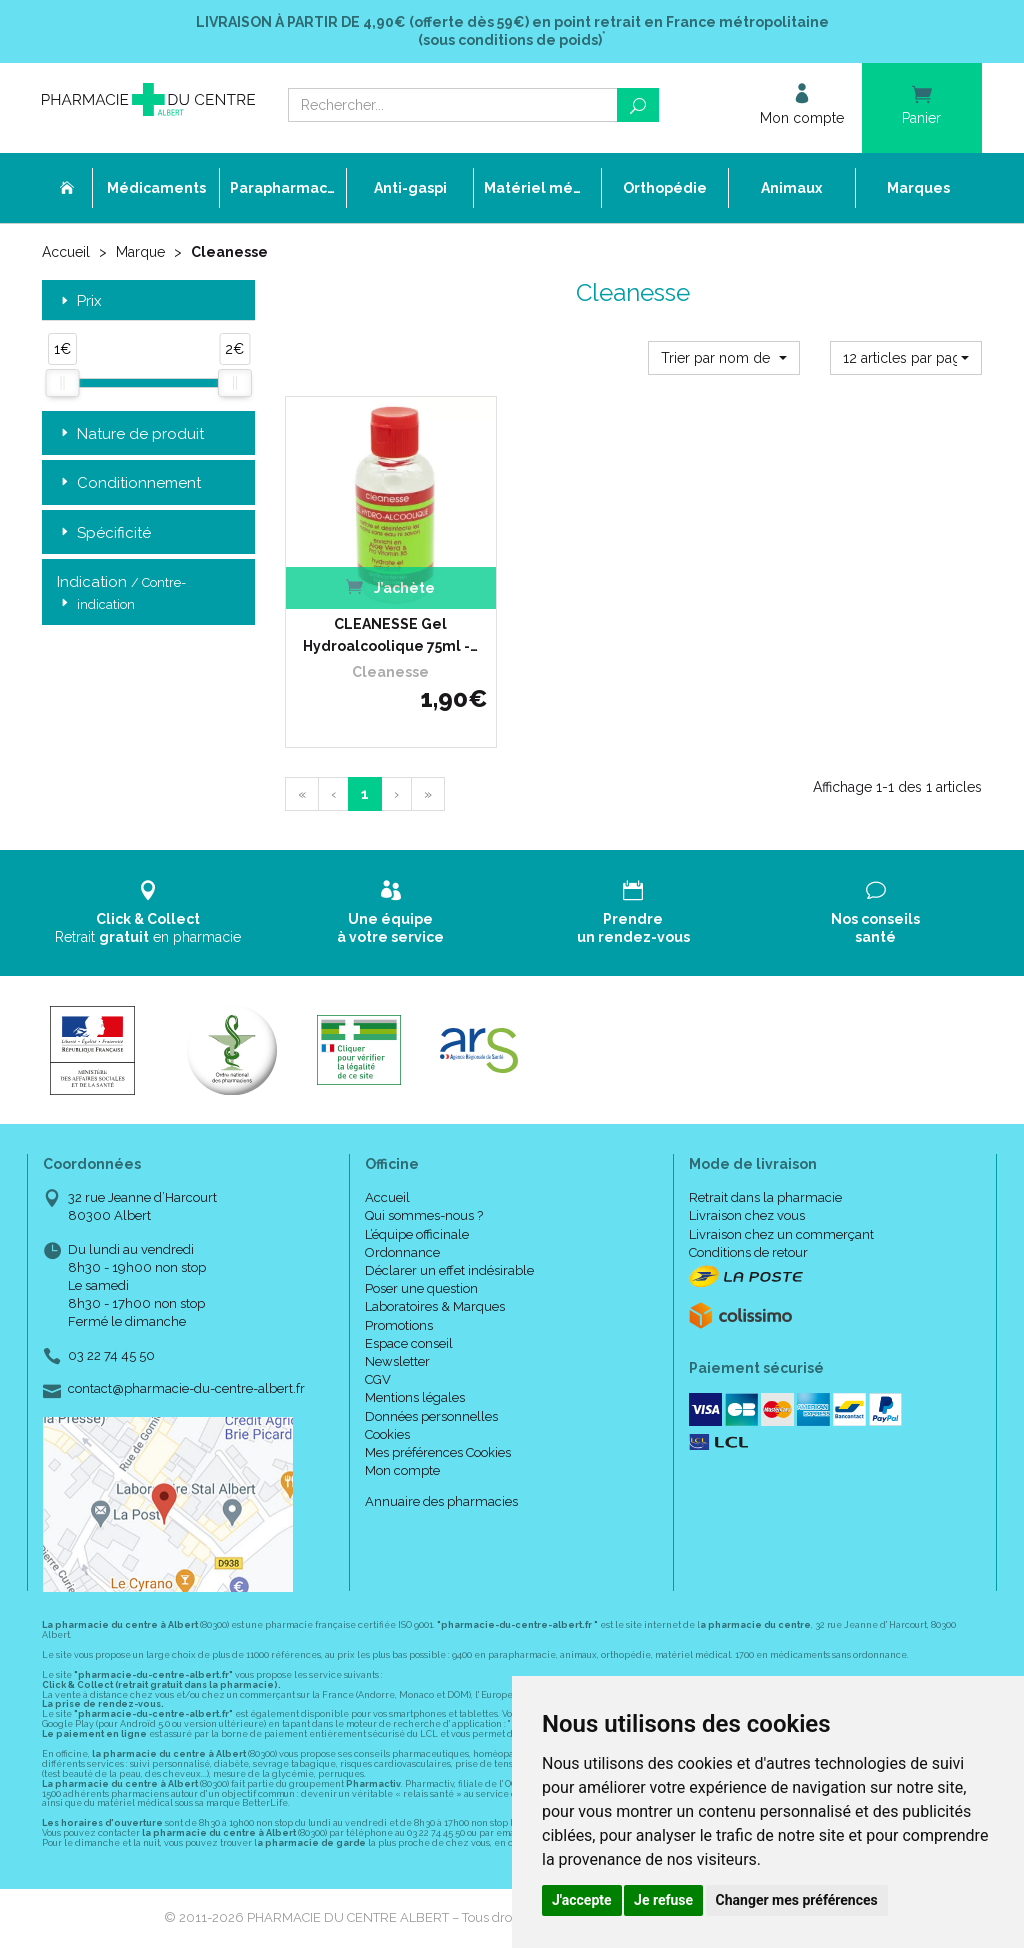 Image resolution: width=1024 pixels, height=1948 pixels. Describe the element at coordinates (431, 1416) in the screenshot. I see `Données personnelles` at that location.